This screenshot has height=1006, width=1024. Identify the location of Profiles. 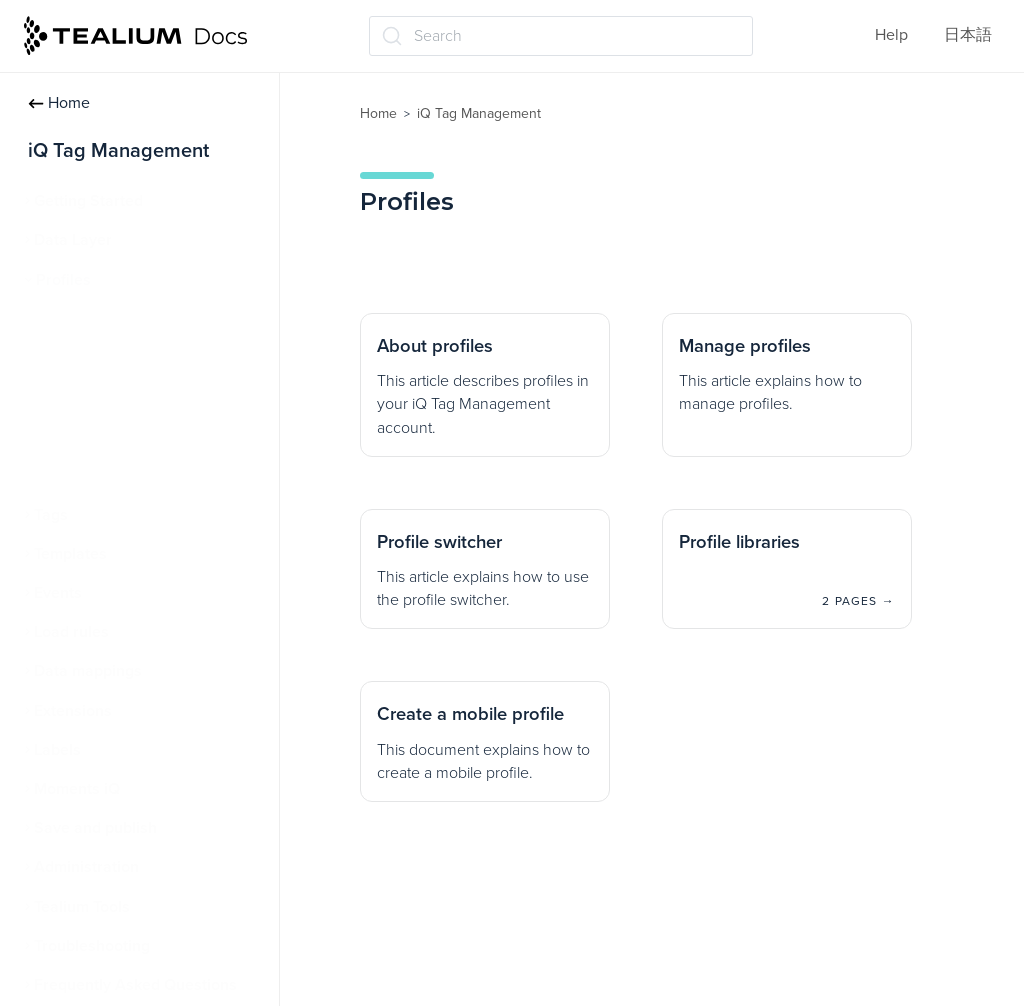
(63, 280).